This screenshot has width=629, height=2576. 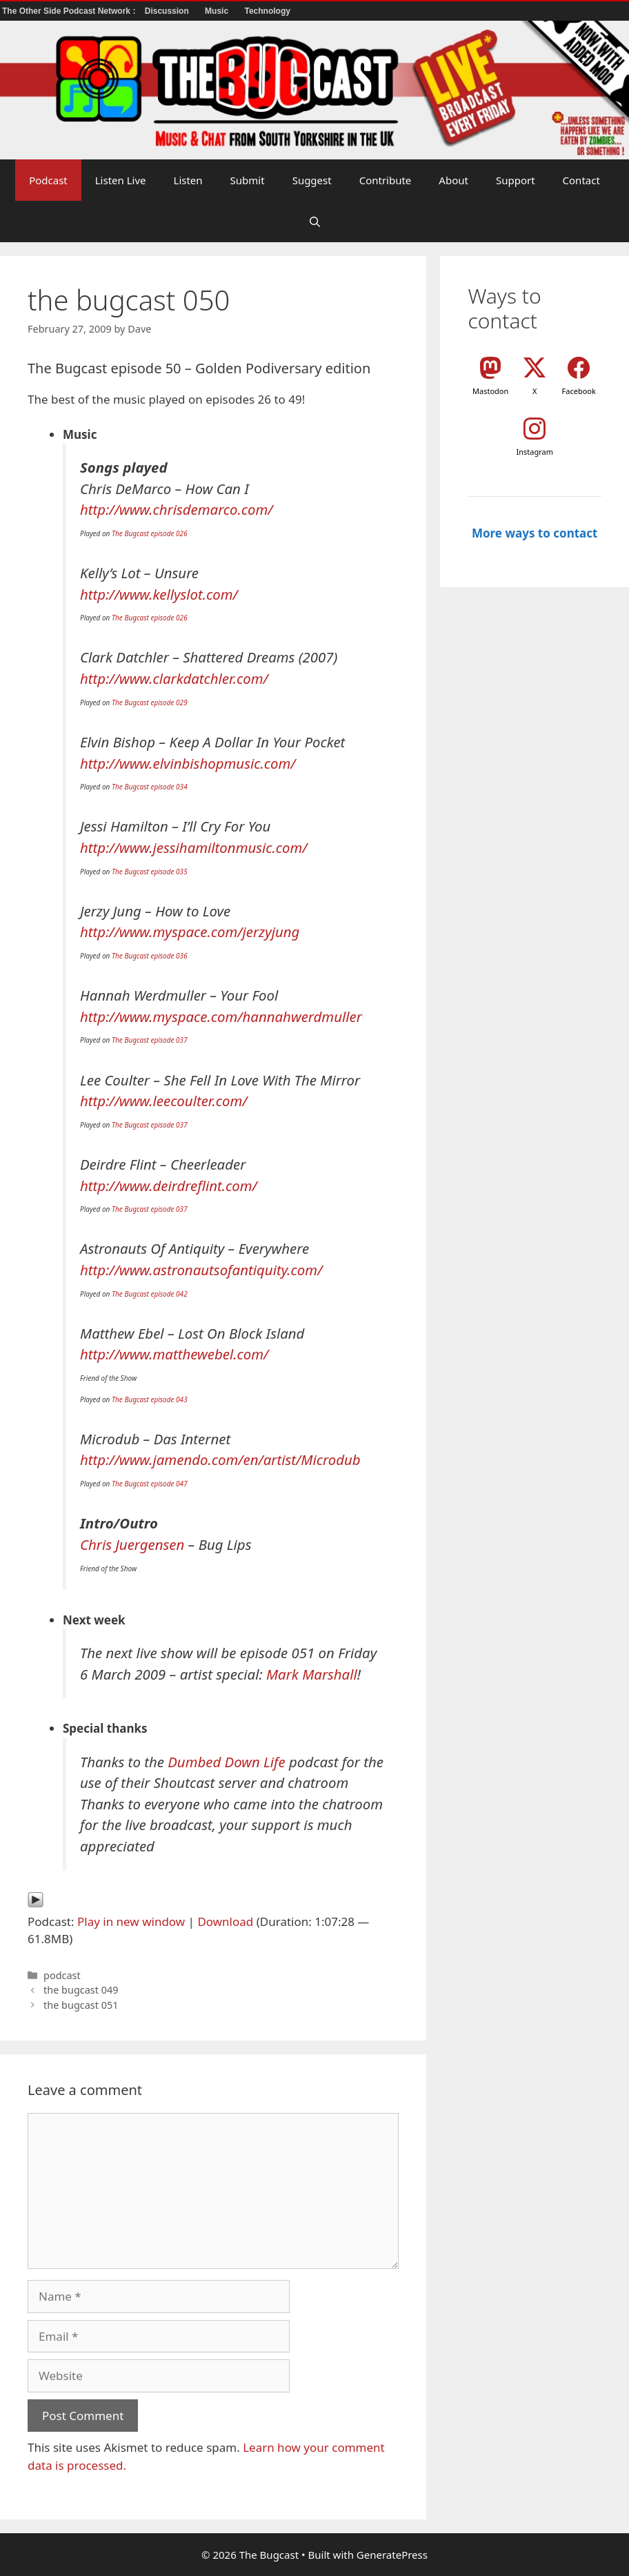 I want to click on Instagram, so click(x=534, y=451).